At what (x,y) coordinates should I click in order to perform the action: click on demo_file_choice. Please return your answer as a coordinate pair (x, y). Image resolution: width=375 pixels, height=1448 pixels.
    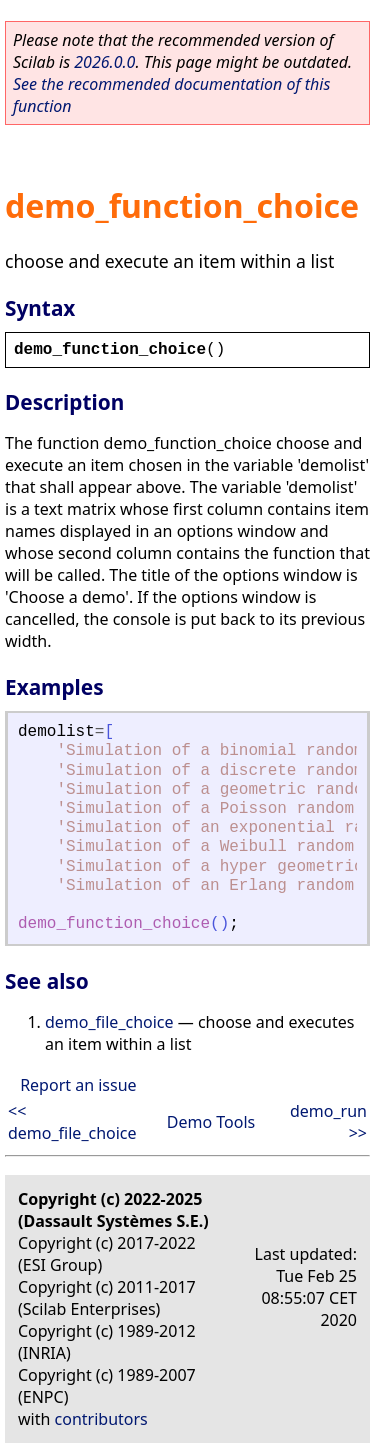
    Looking at the image, I should click on (109, 1022).